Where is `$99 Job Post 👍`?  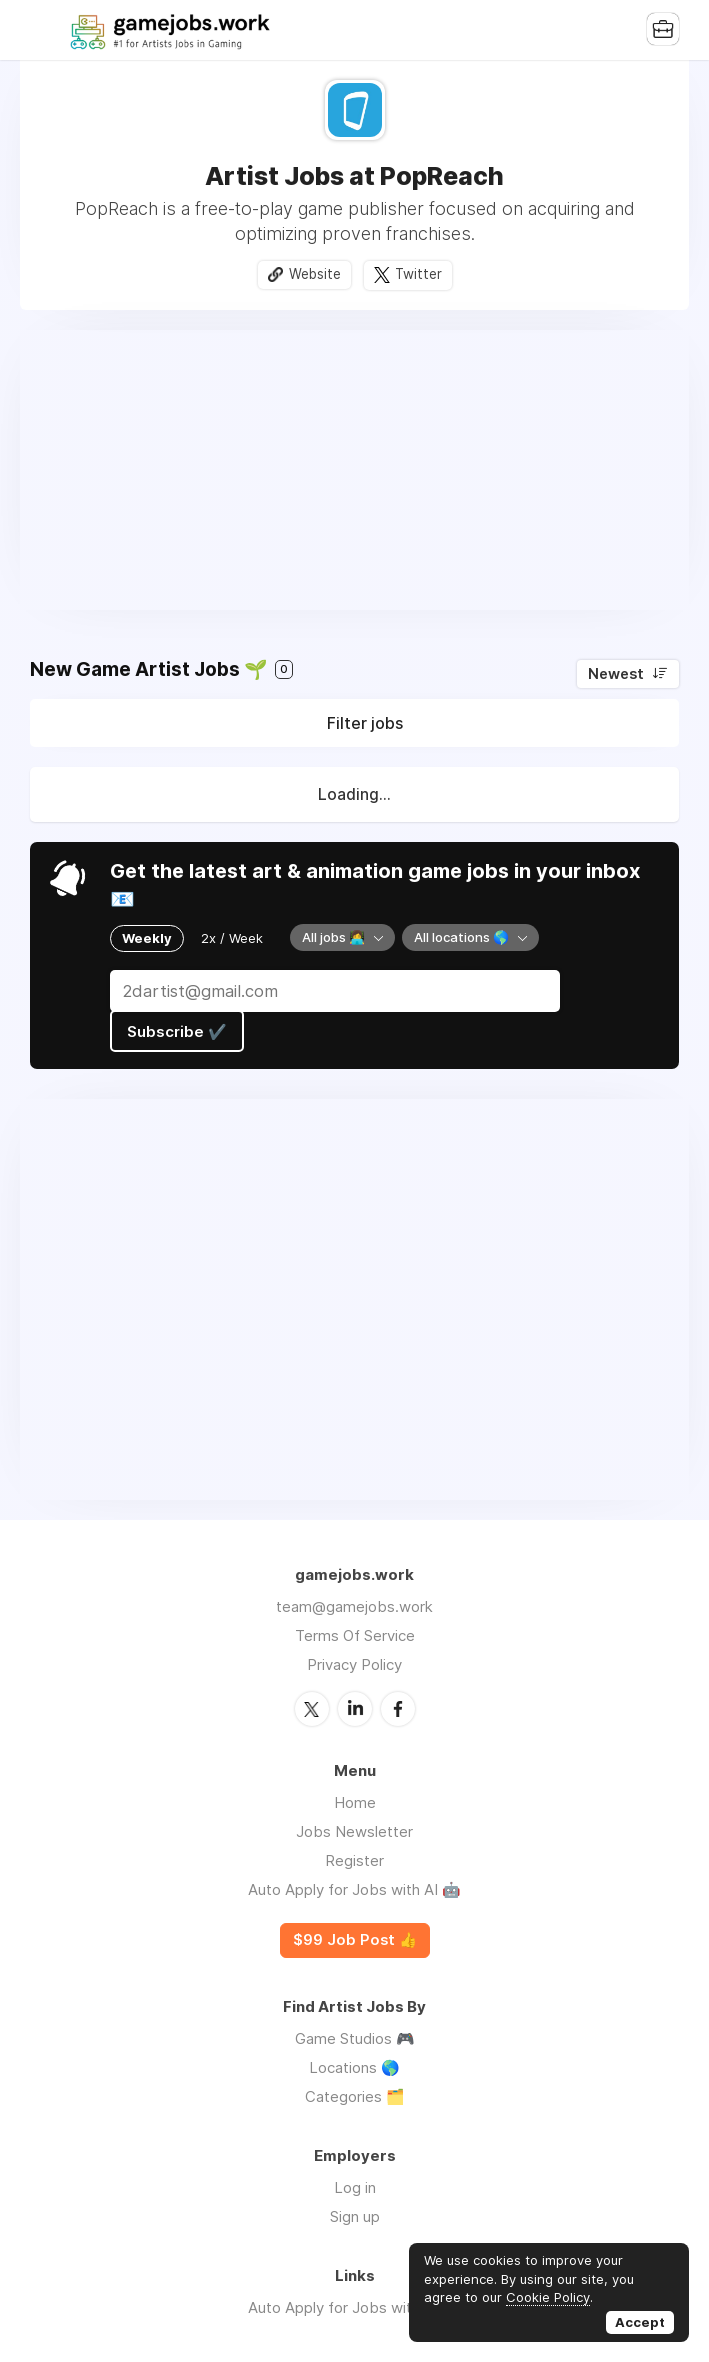 $99 Job Post 👍 is located at coordinates (355, 1940).